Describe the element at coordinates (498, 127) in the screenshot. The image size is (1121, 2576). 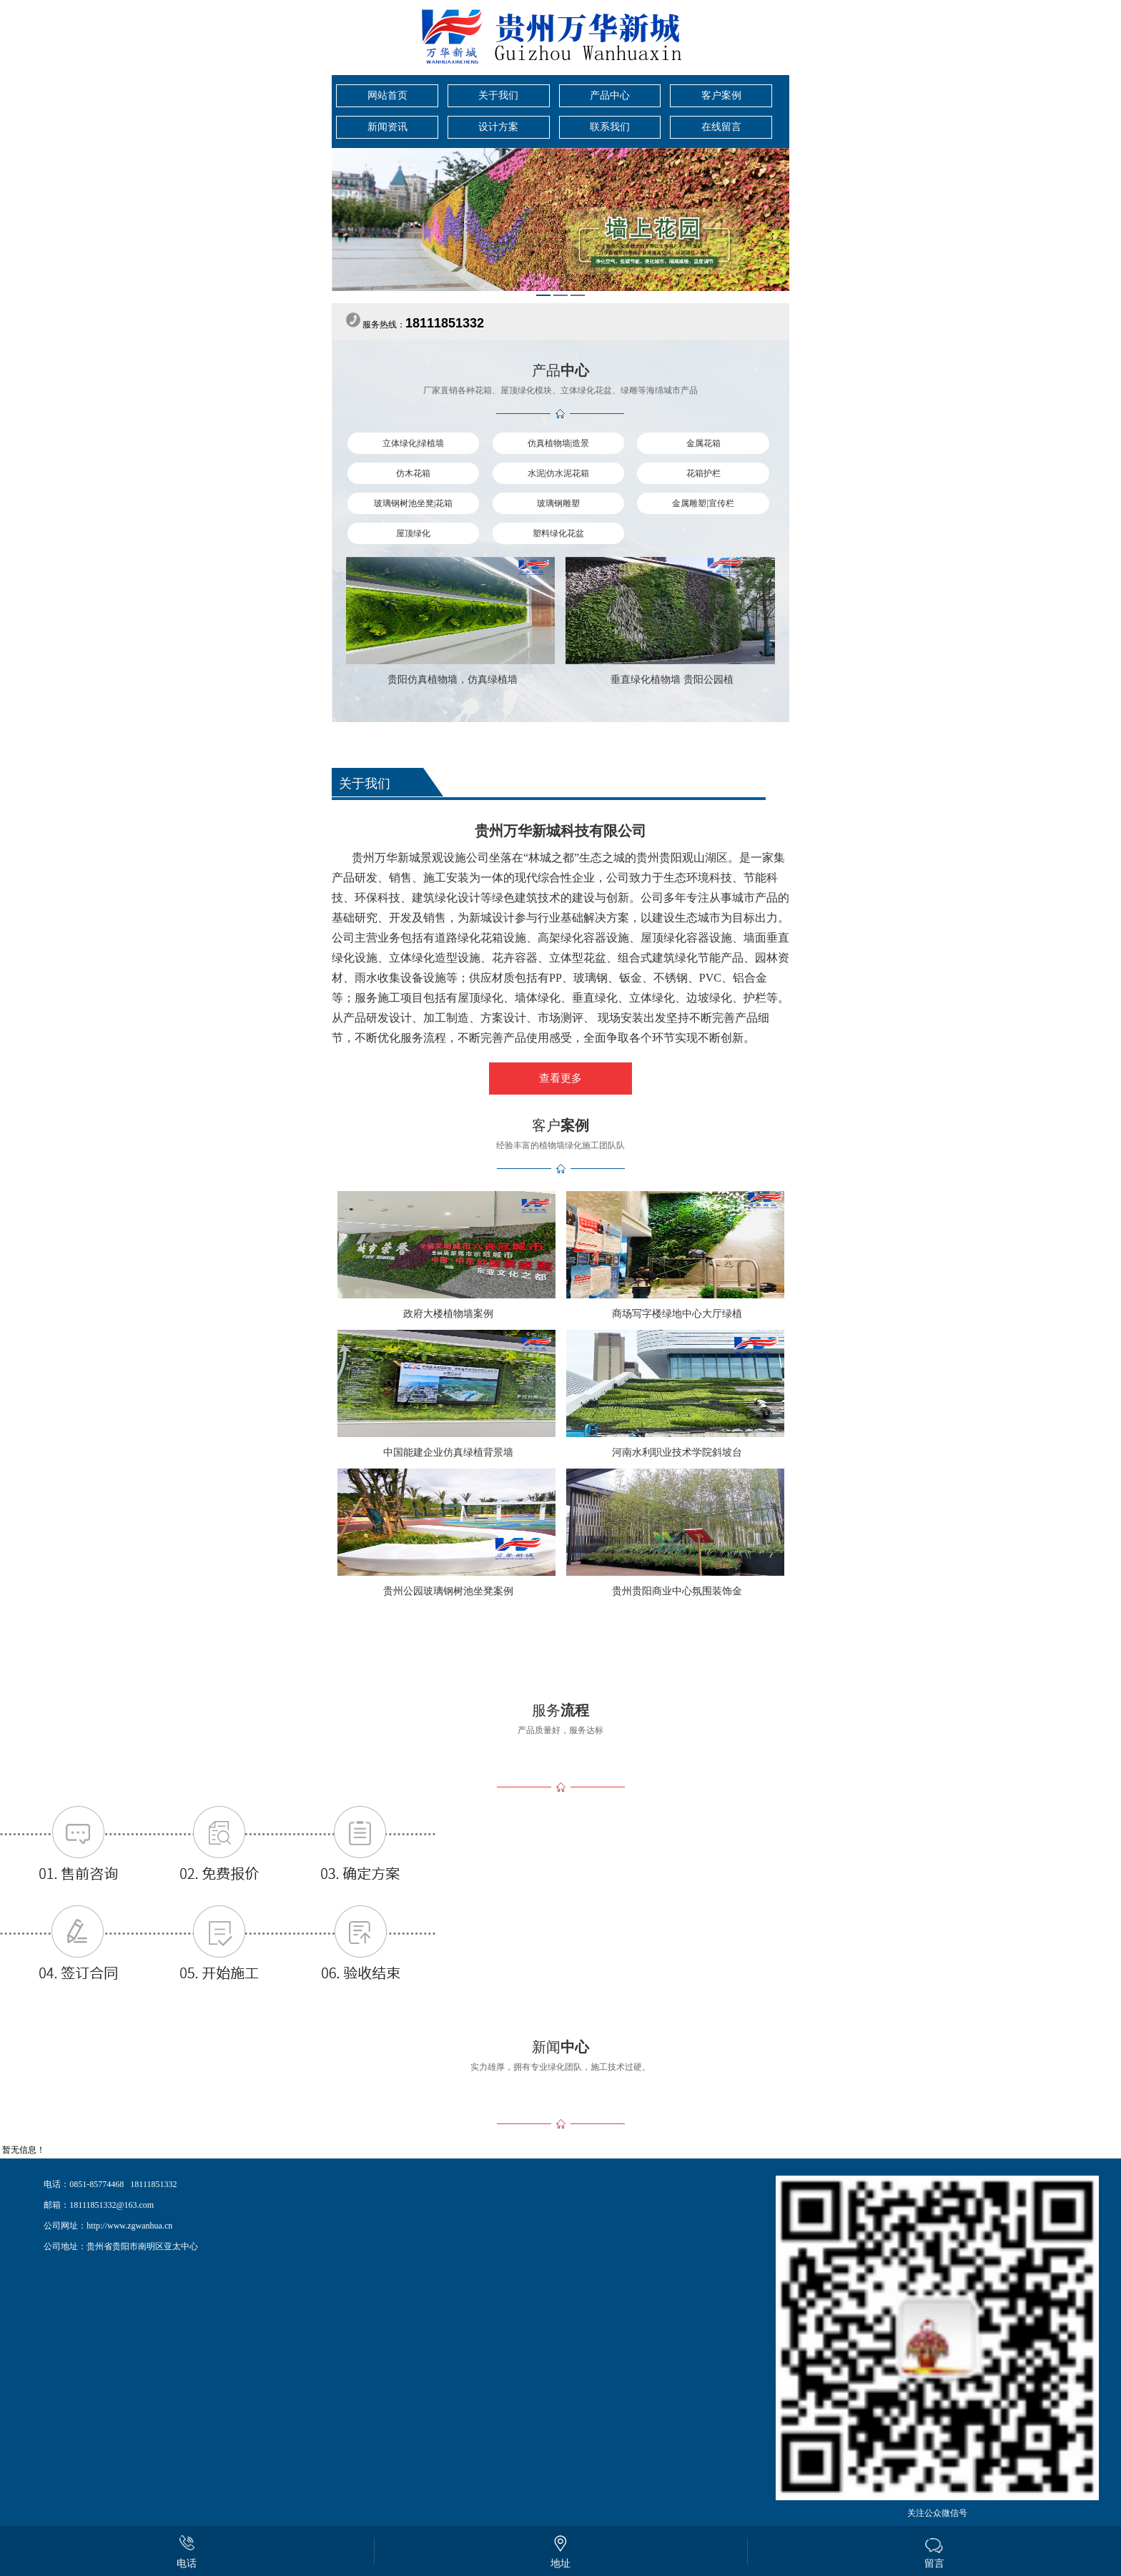
I see `设计方案` at that location.